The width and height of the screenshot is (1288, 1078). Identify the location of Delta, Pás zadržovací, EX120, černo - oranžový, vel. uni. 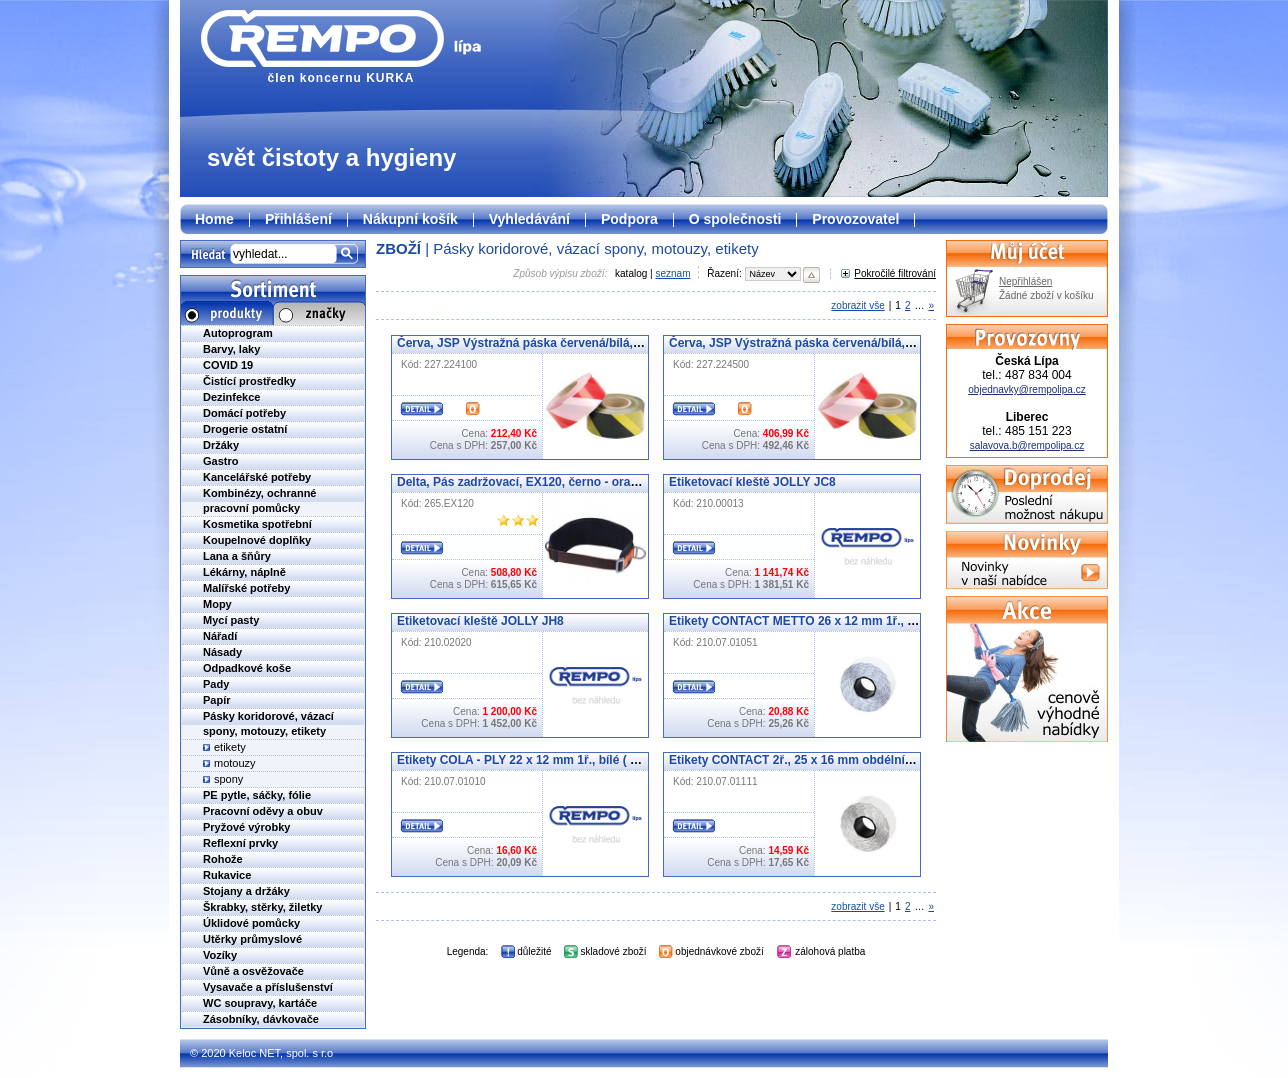
(554, 482).